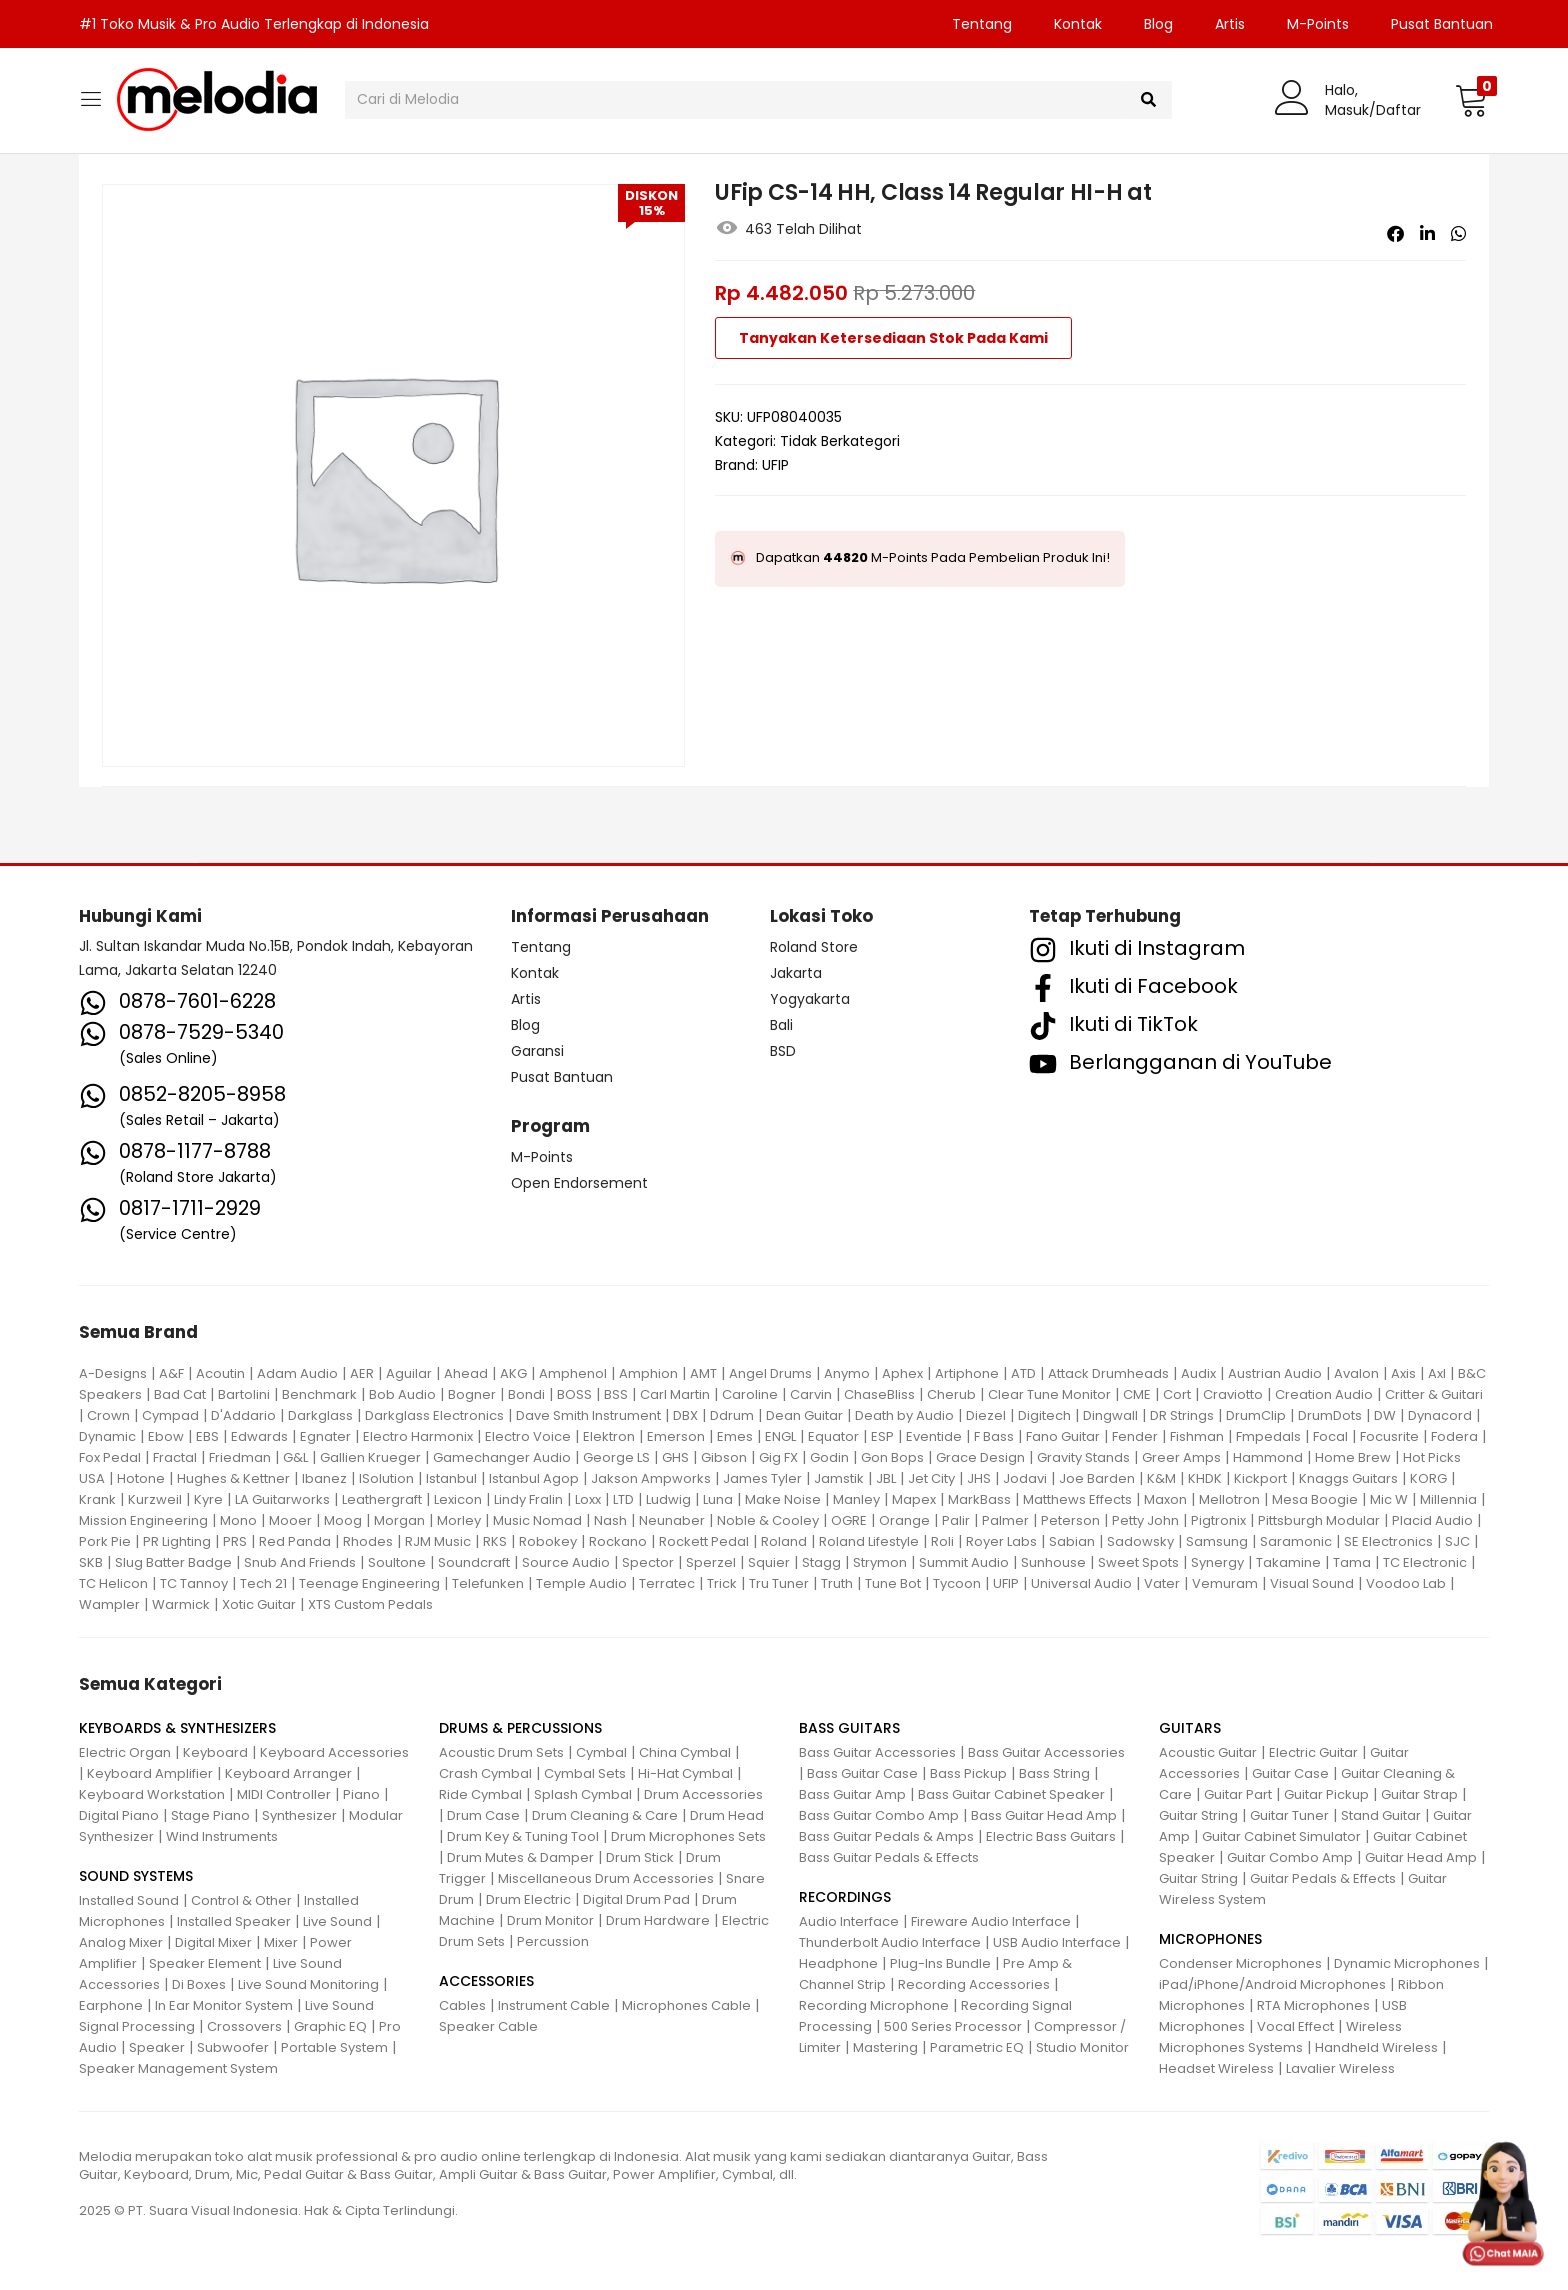 This screenshot has height=2290, width=1568. Describe the element at coordinates (688, 1836) in the screenshot. I see `Drum Microphones Sets` at that location.